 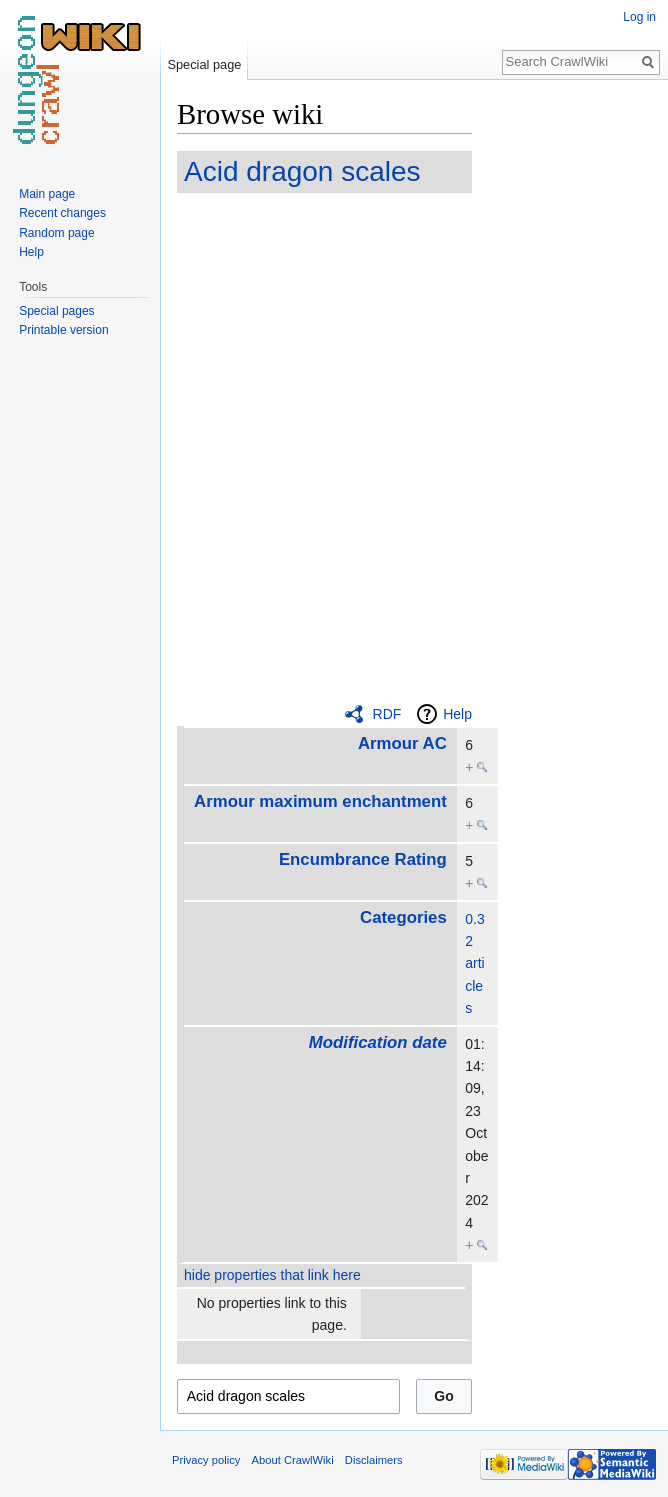 What do you see at coordinates (402, 743) in the screenshot?
I see `Armour AC` at bounding box center [402, 743].